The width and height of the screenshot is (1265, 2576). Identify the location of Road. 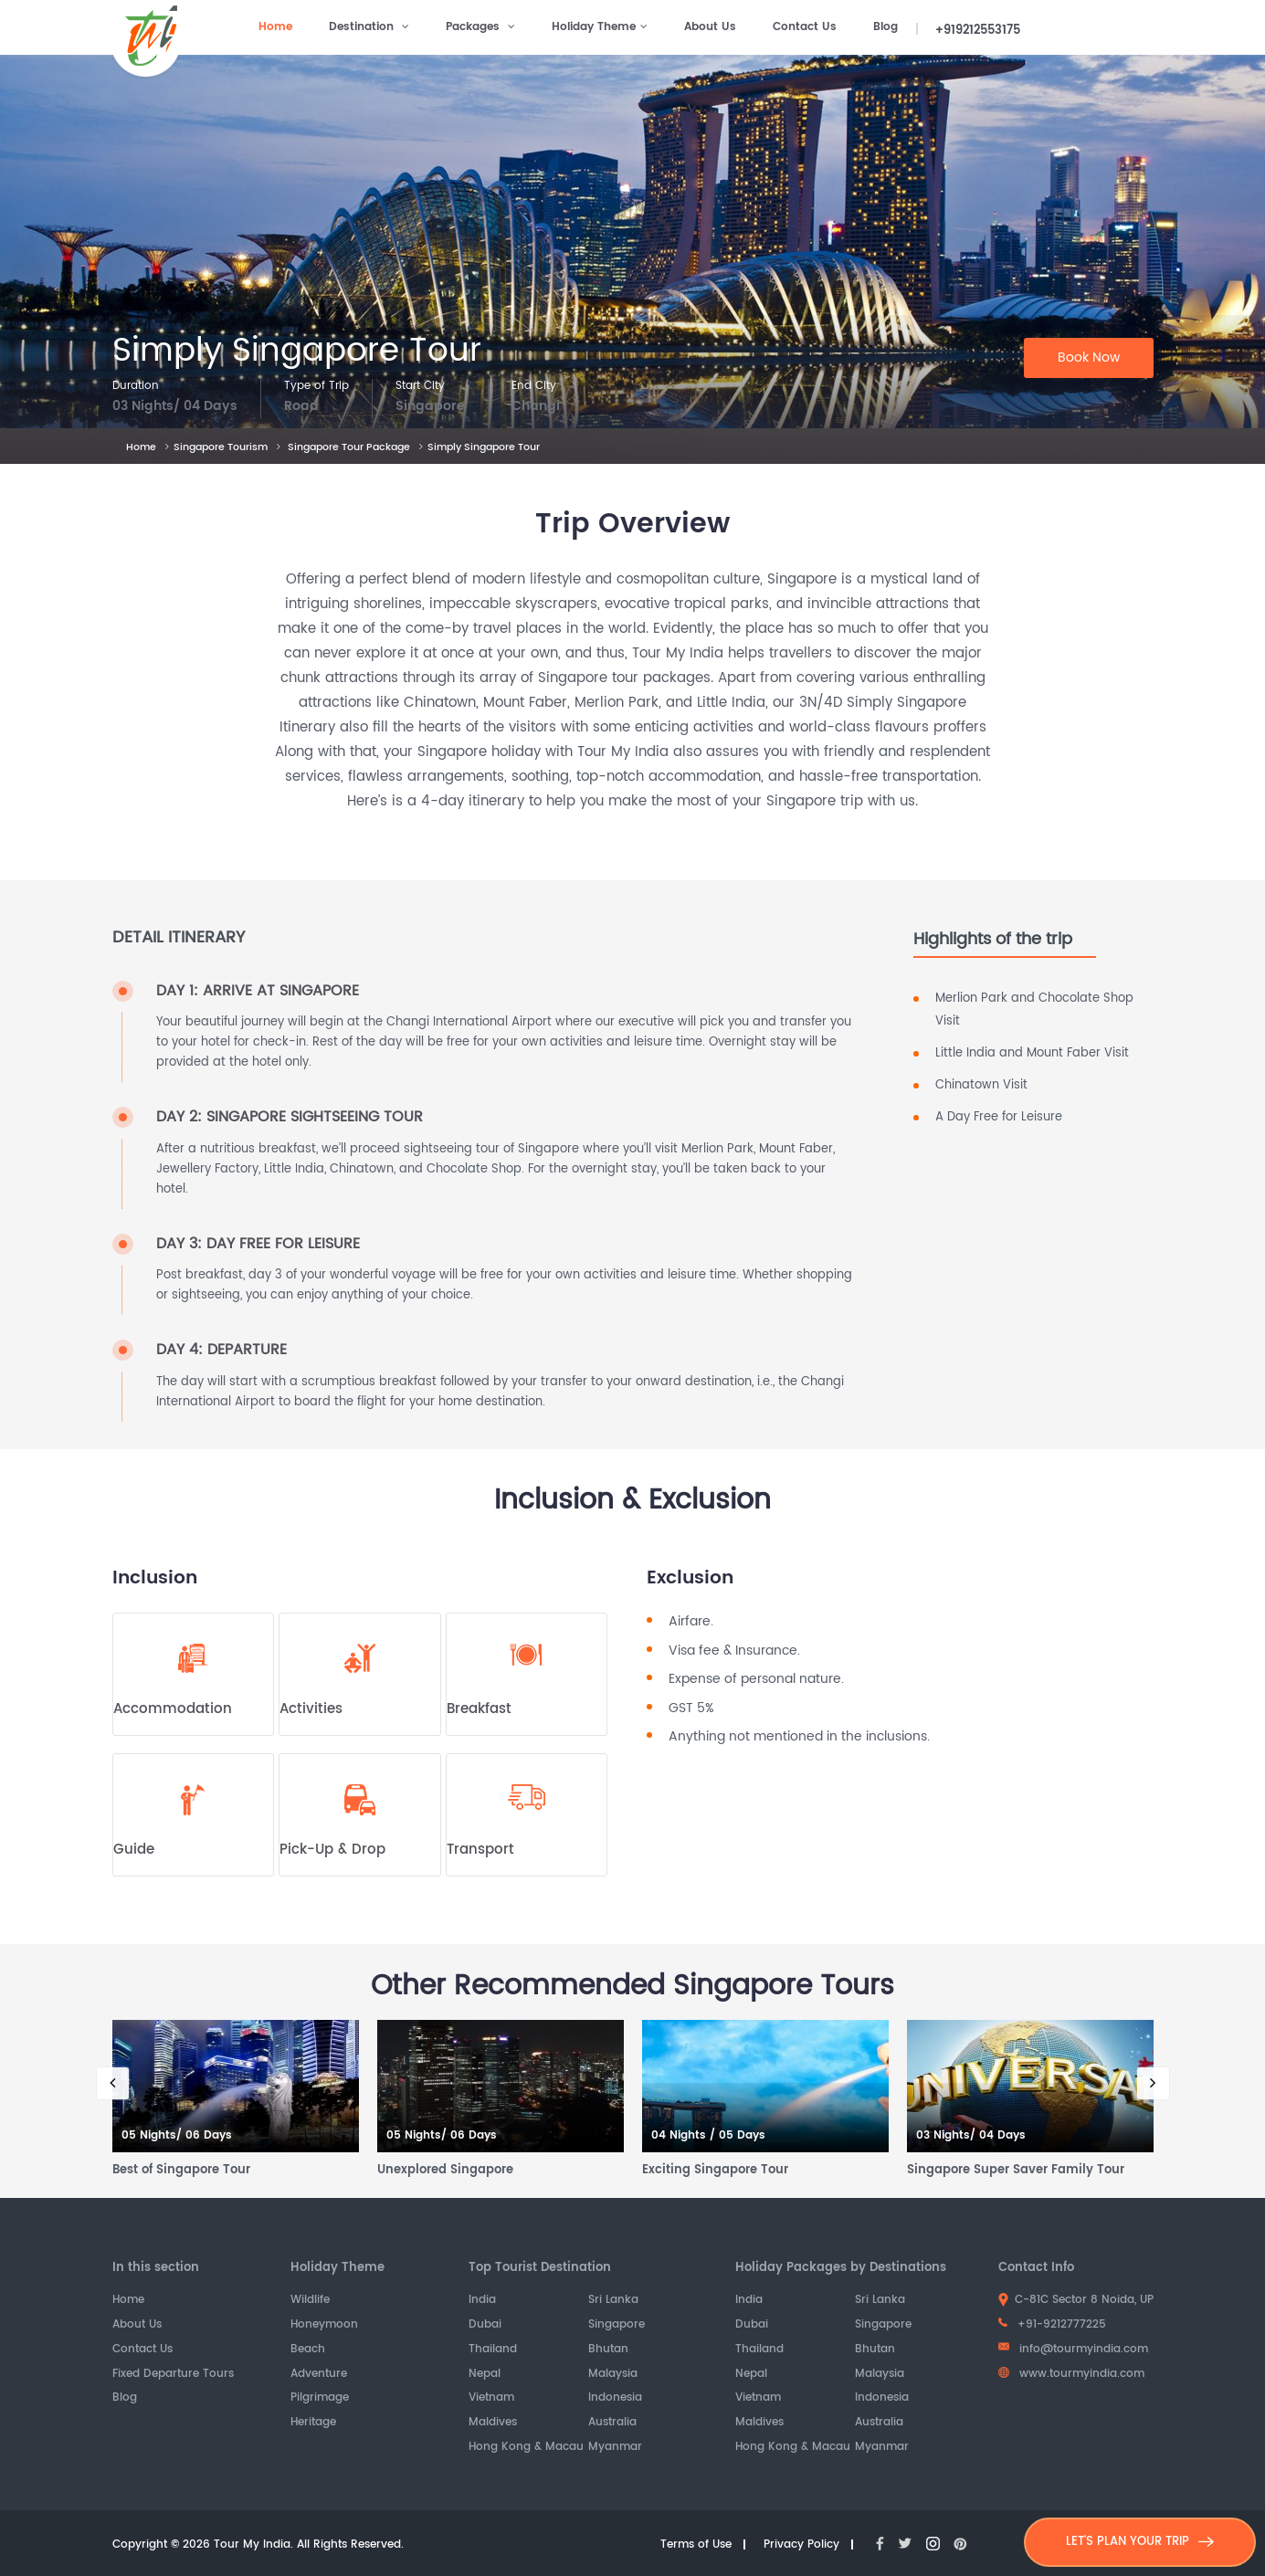
(301, 406).